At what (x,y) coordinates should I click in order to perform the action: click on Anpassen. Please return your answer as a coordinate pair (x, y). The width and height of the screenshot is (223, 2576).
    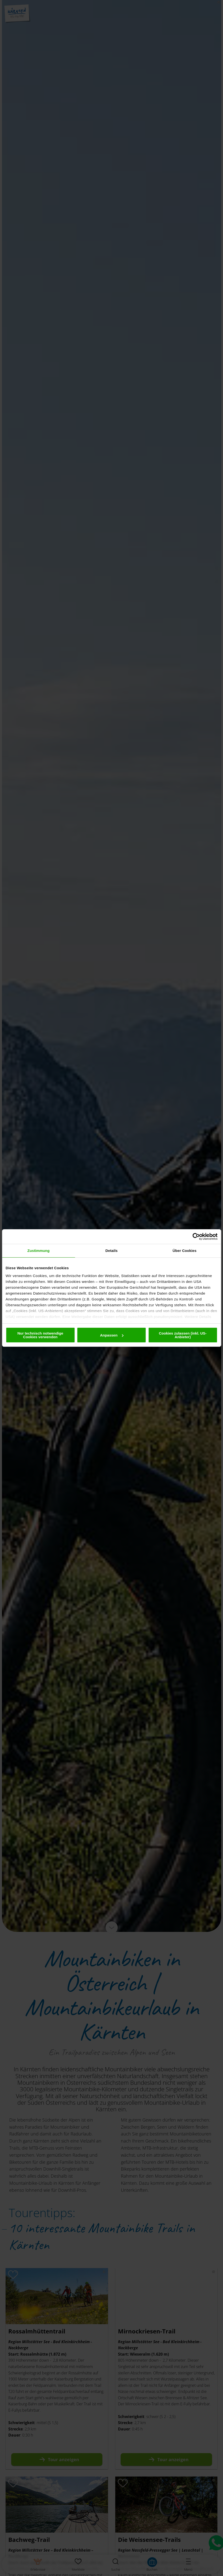
    Looking at the image, I should click on (111, 1335).